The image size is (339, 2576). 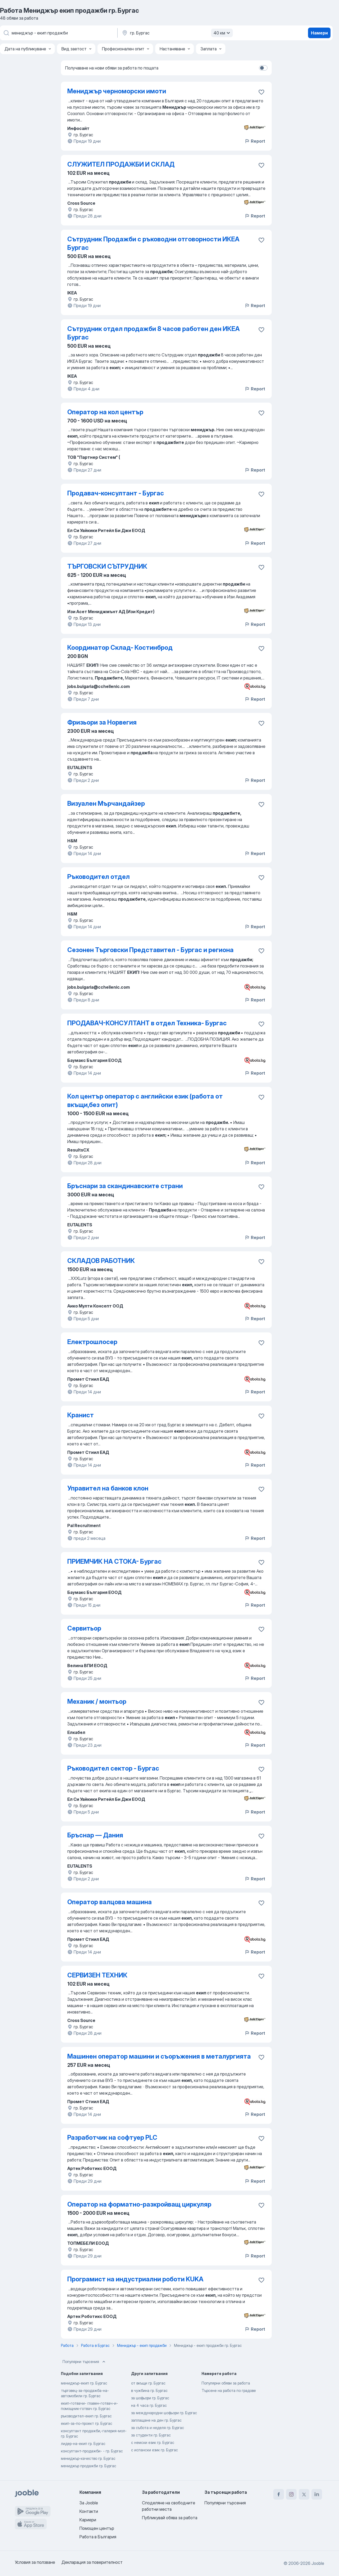 What do you see at coordinates (154, 2450) in the screenshot?
I see `с испански език гр. Бургас` at bounding box center [154, 2450].